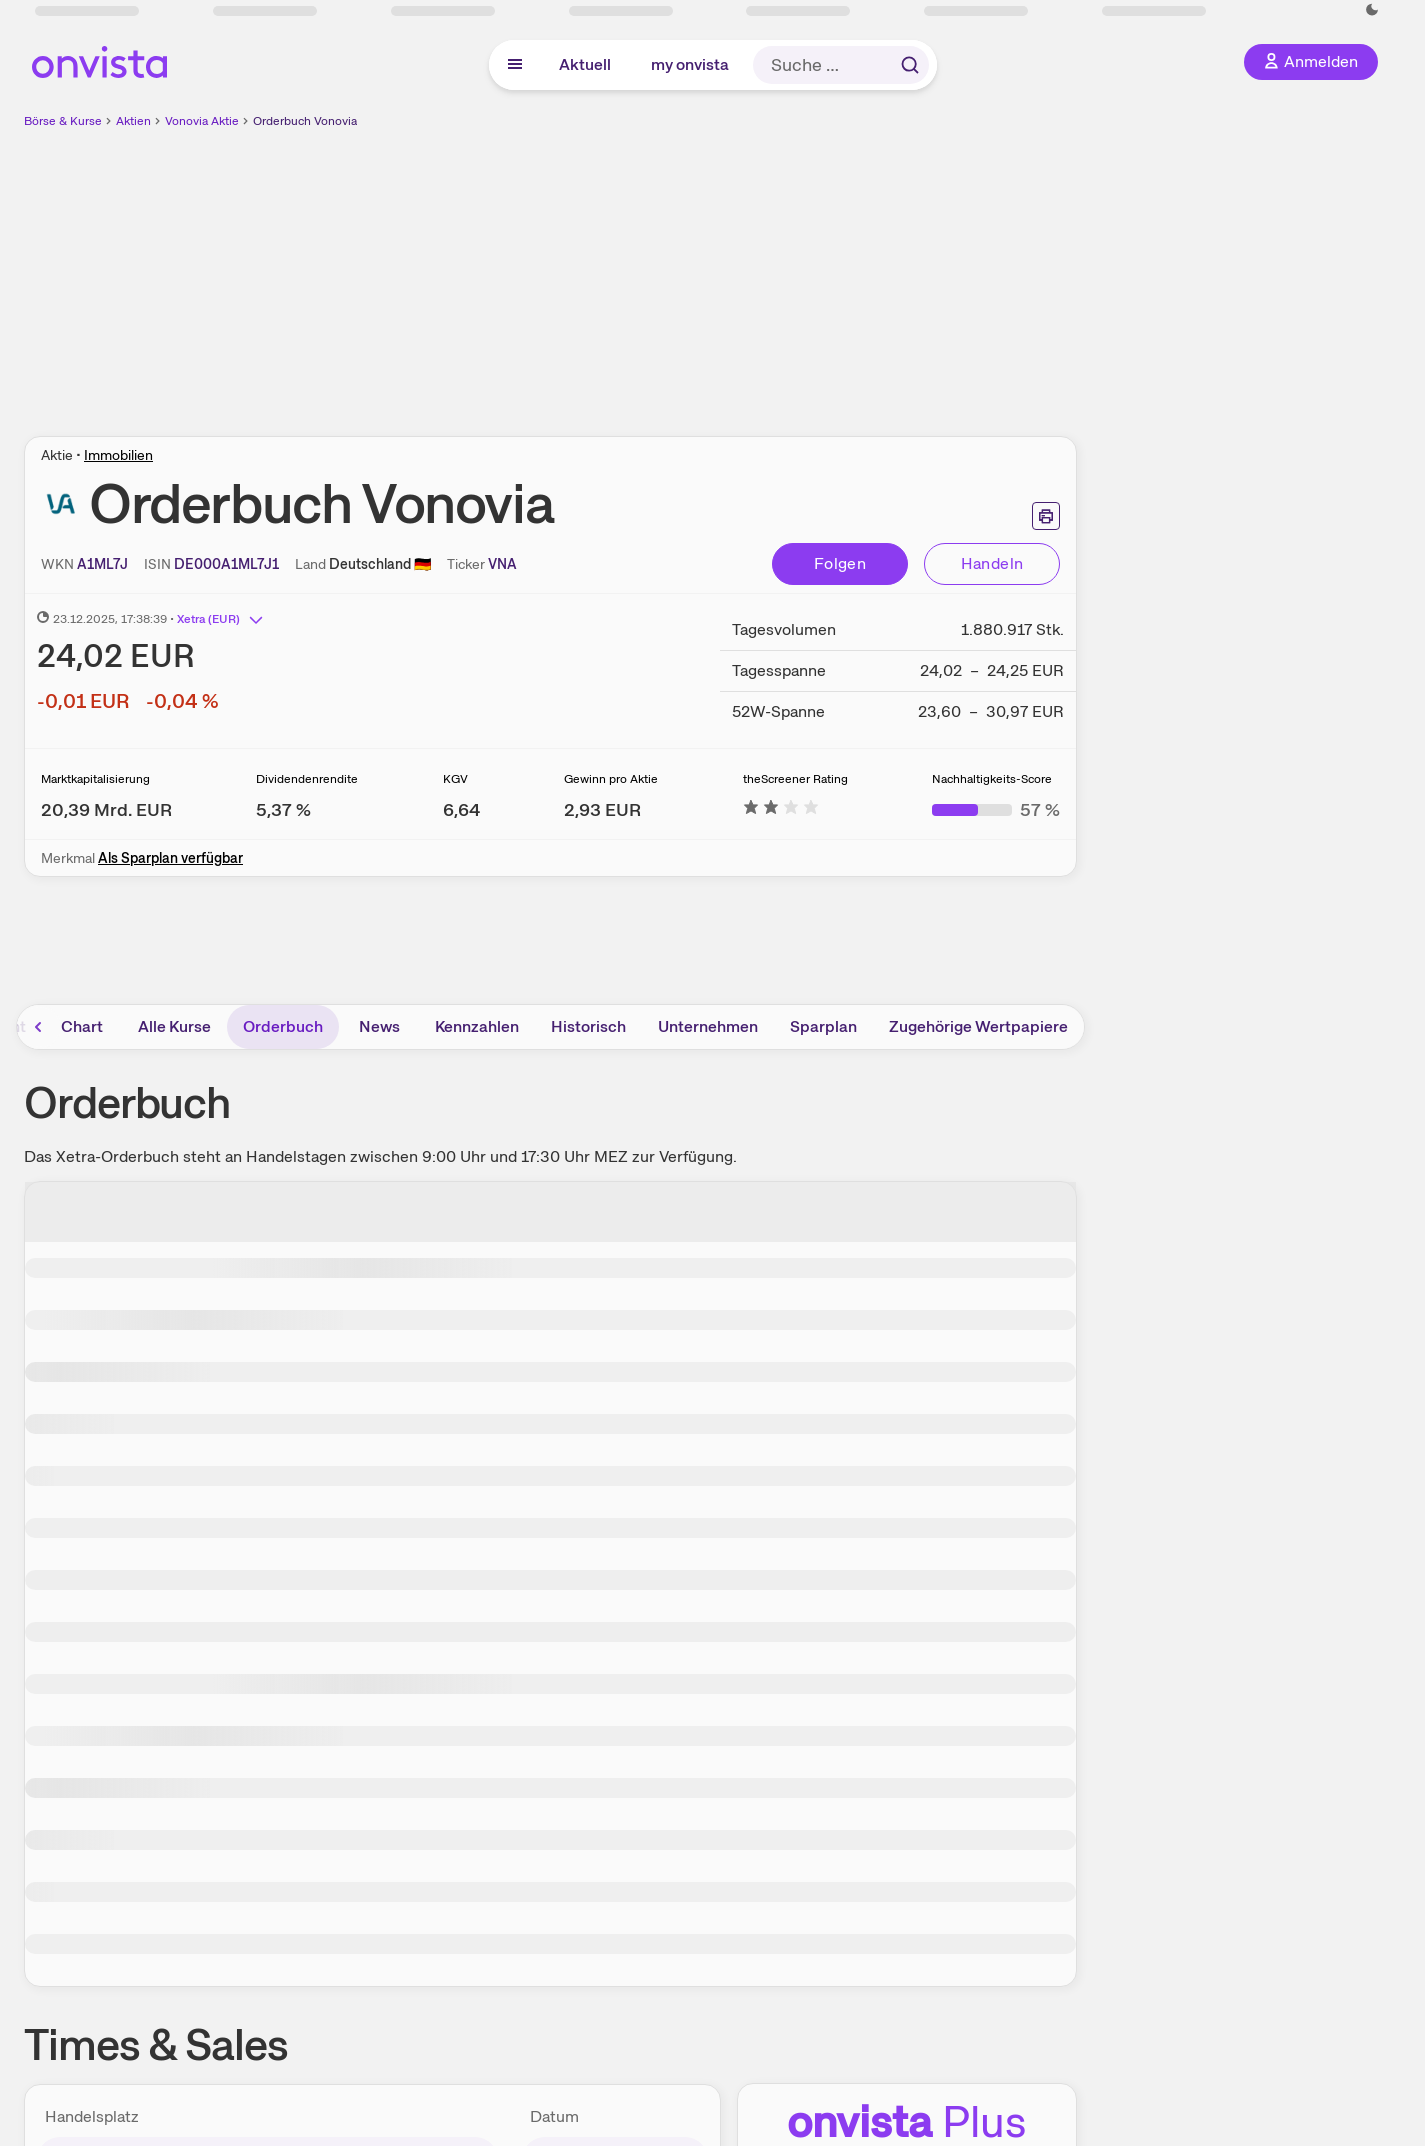  I want to click on theScreener Rating [Weitere Informationen zu theScreener Rating], so click(795, 779).